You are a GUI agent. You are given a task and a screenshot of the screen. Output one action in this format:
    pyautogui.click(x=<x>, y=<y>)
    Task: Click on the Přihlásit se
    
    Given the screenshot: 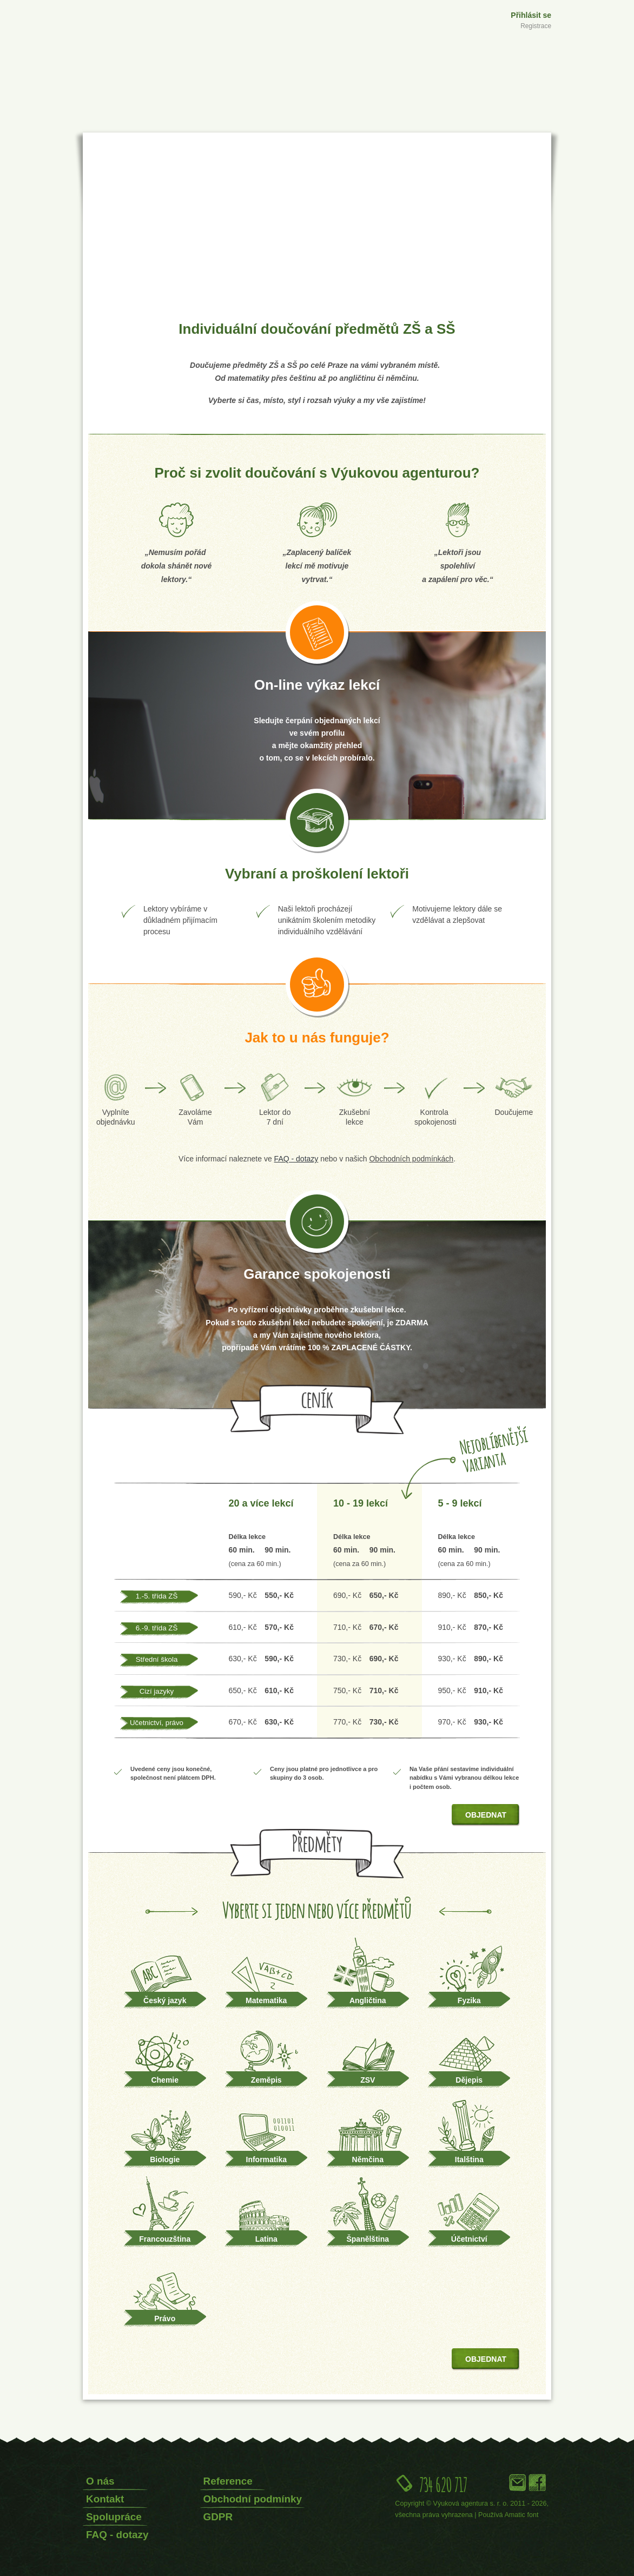 What is the action you would take?
    pyautogui.click(x=531, y=15)
    